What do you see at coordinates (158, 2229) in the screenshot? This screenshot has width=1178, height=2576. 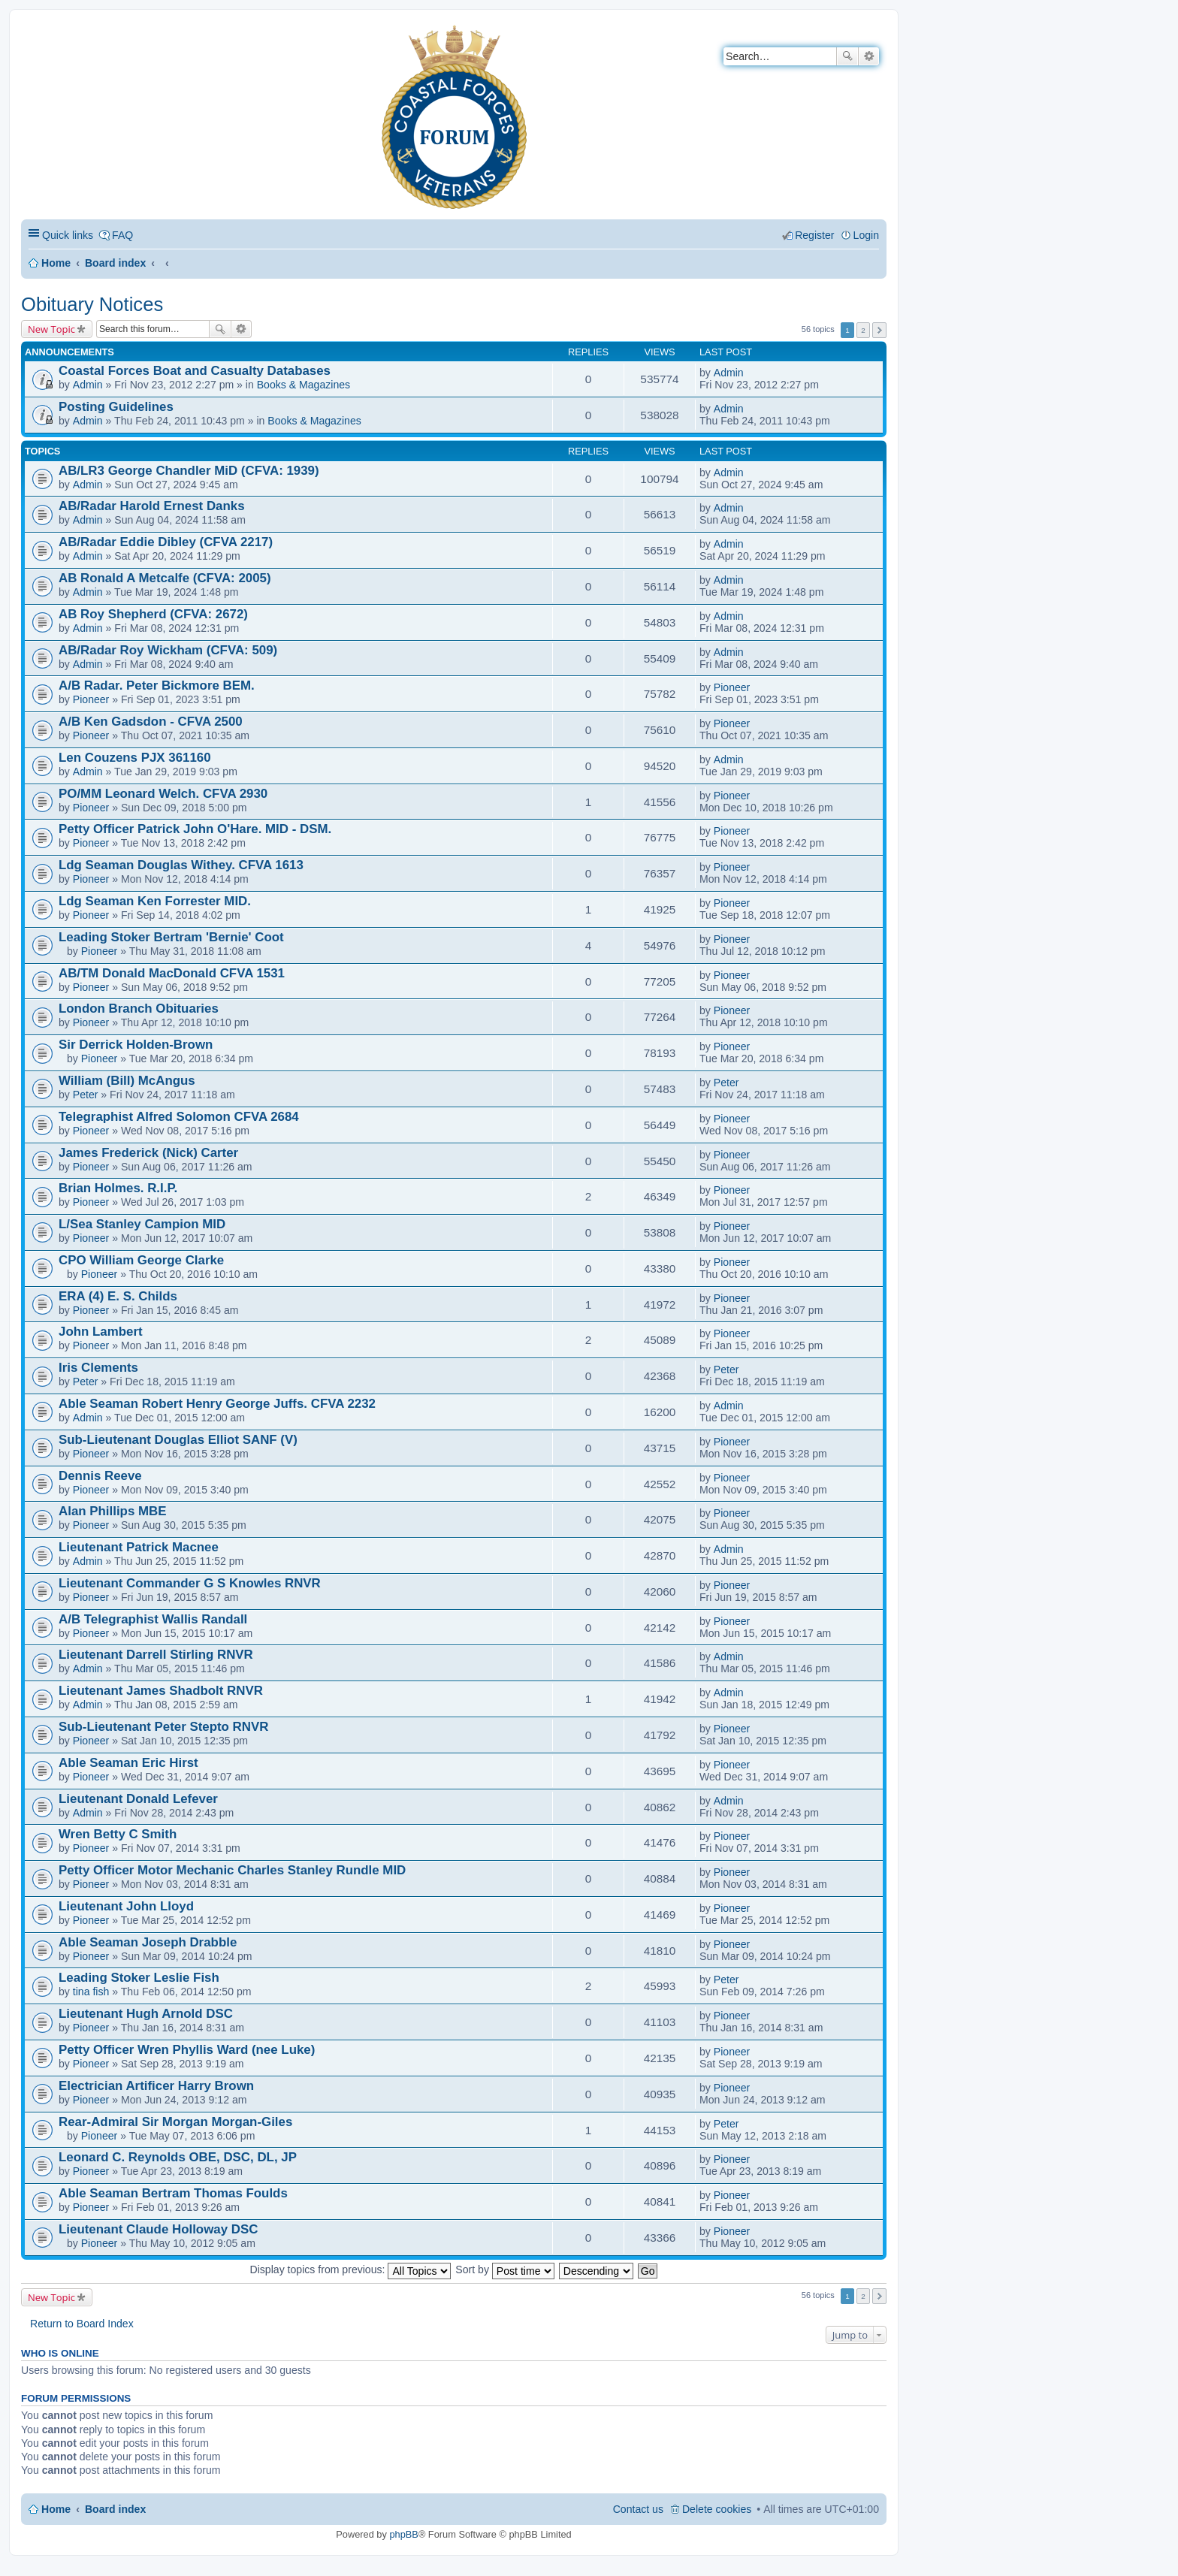 I see `Lieutenant Claude Holloway DSC` at bounding box center [158, 2229].